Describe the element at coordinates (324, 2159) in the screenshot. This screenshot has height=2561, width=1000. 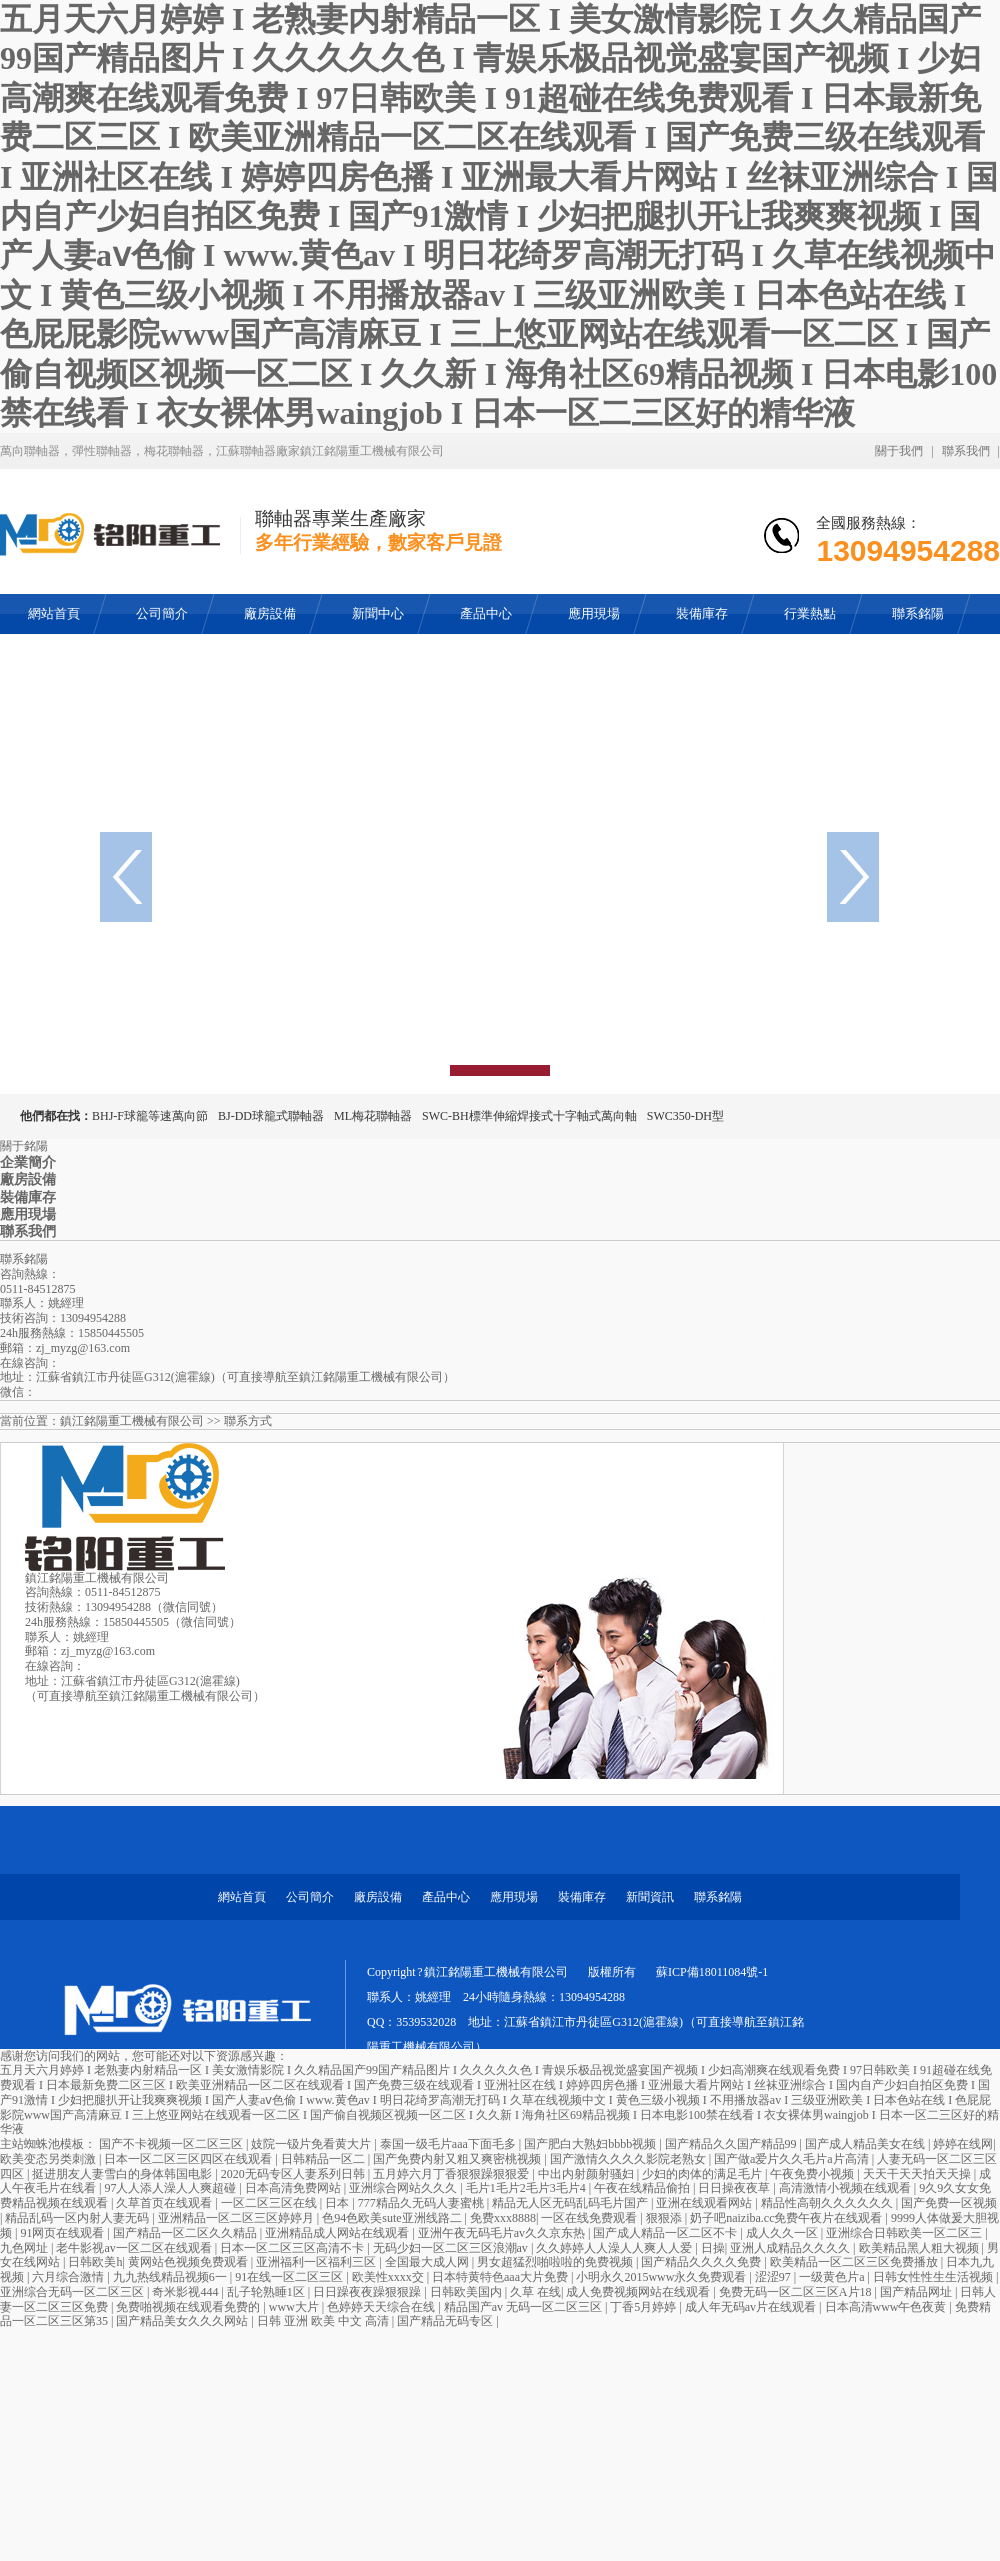
I see `日韩精品一区二` at that location.